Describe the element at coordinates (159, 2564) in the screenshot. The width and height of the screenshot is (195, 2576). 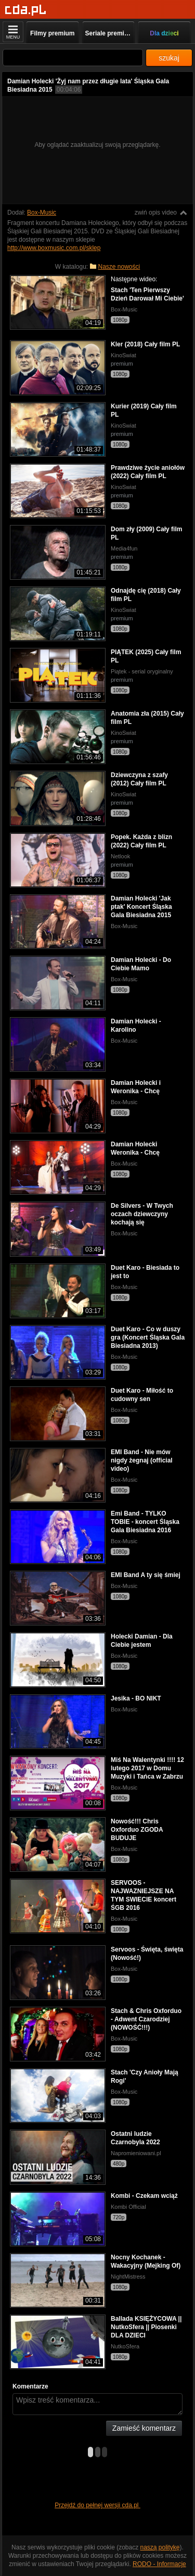
I see `RODO - Informacje` at that location.